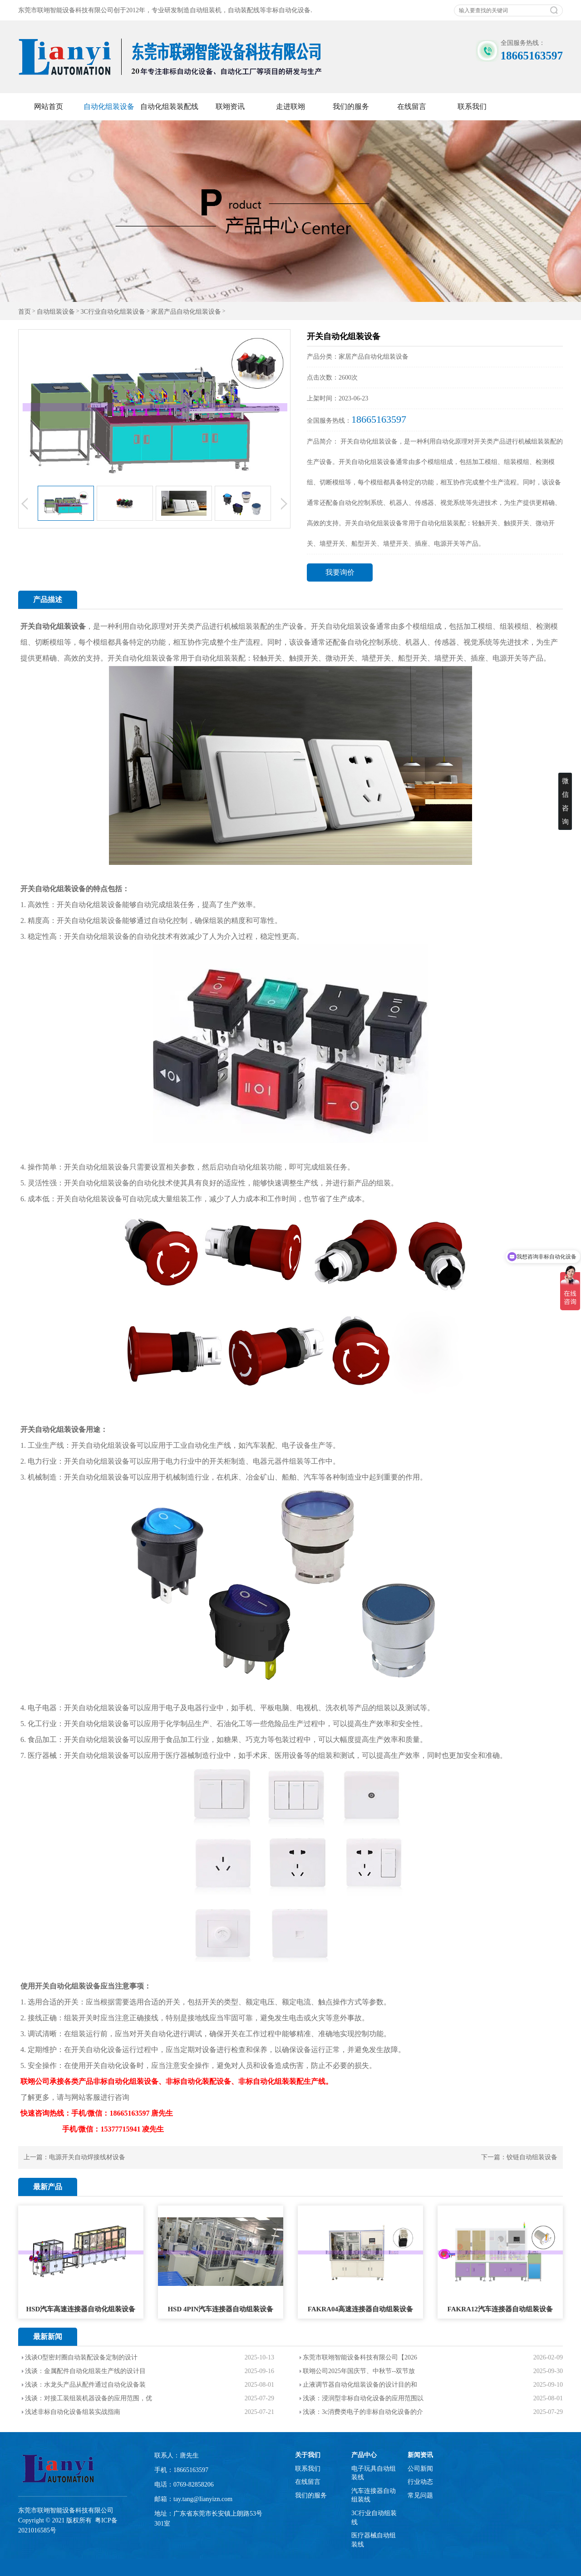 The height and width of the screenshot is (2576, 581). What do you see at coordinates (85, 2384) in the screenshot?
I see `浅谈：水龙头产品从配件通过自动化设备装` at bounding box center [85, 2384].